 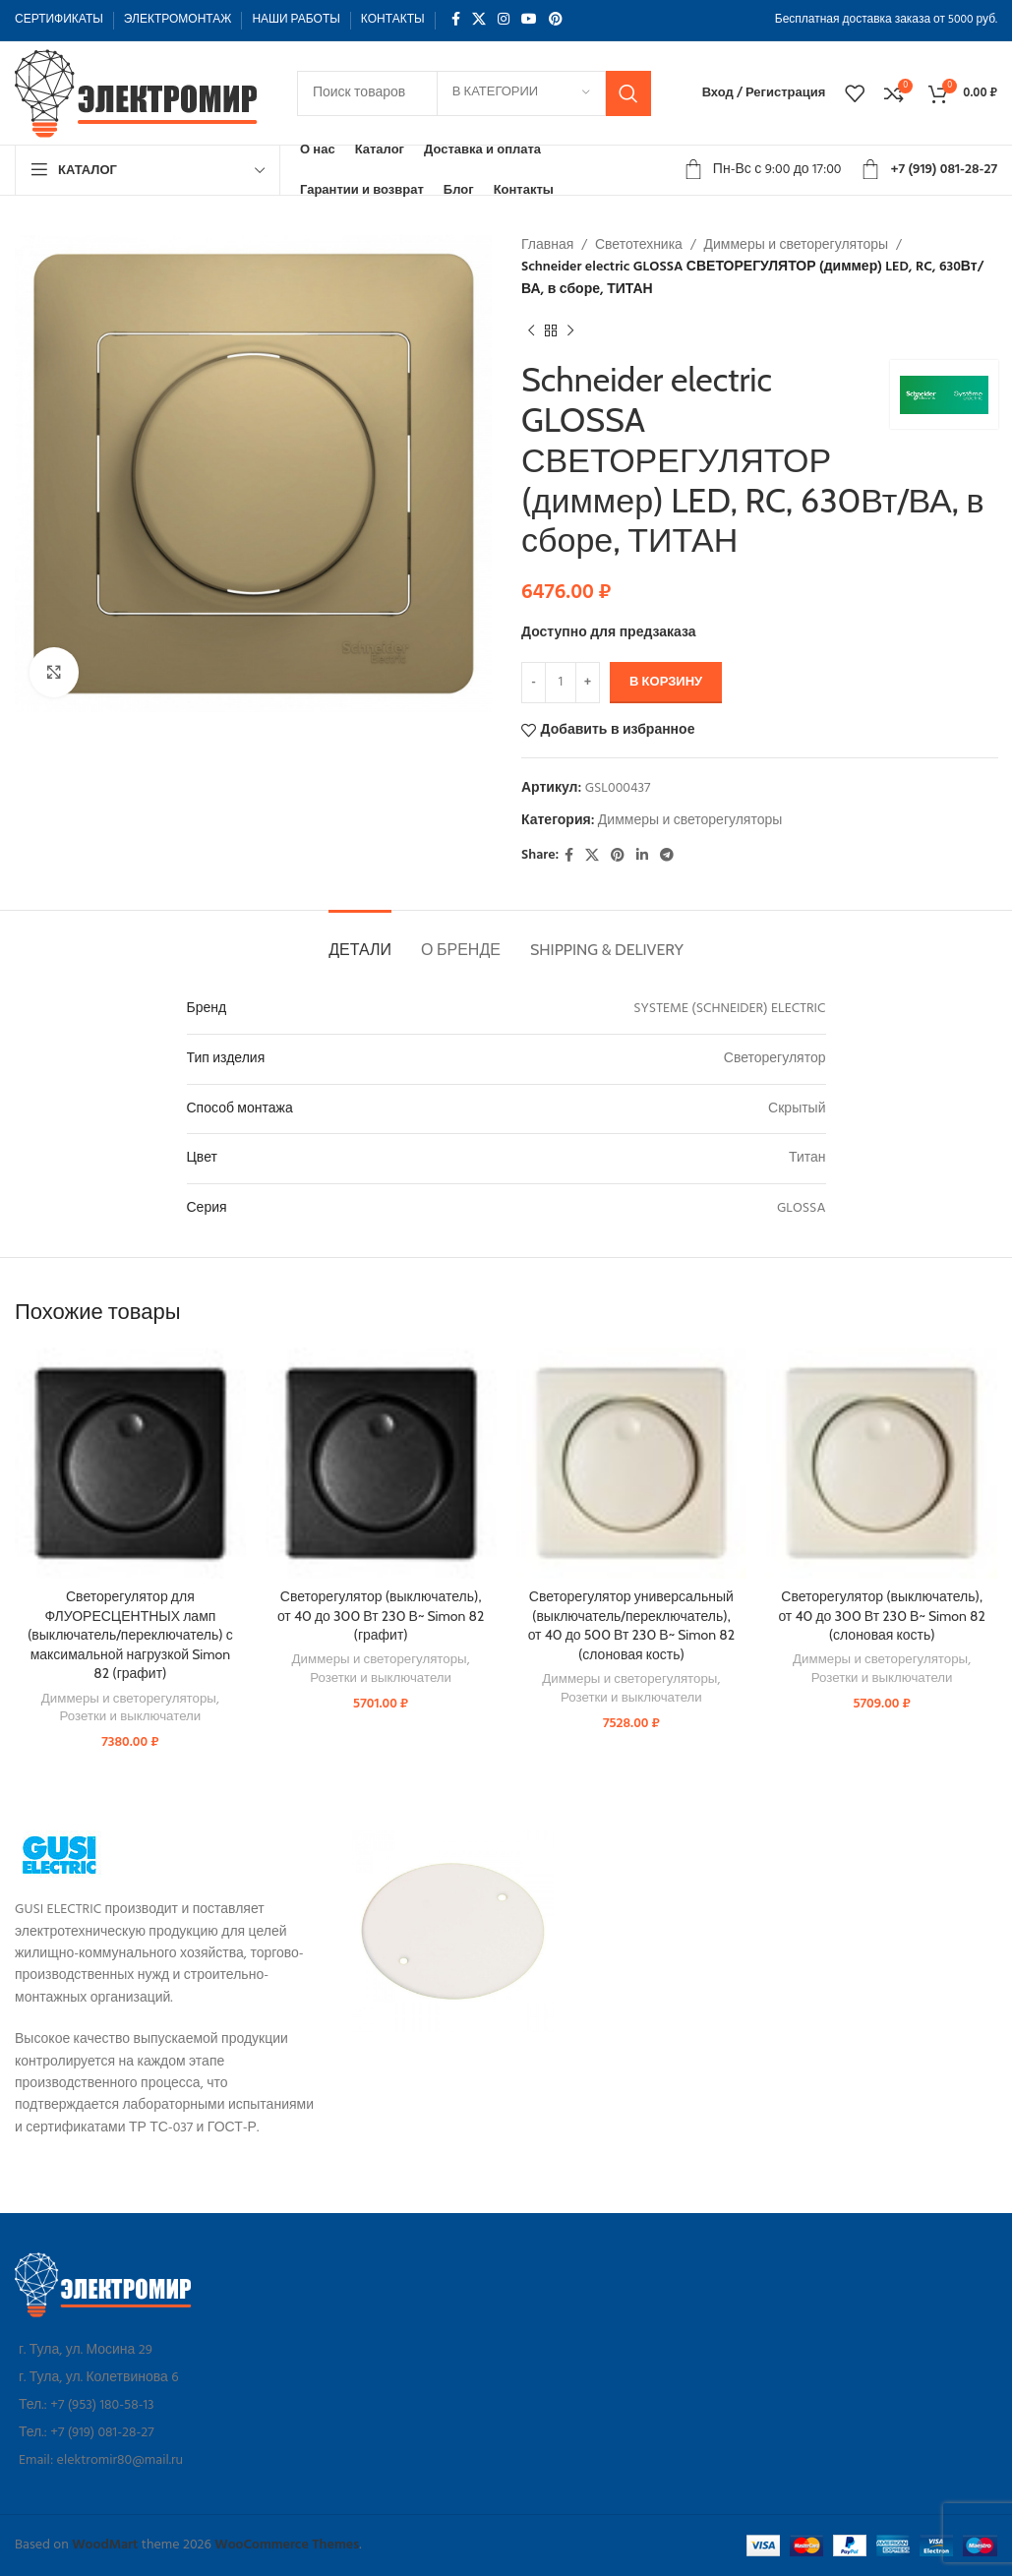 What do you see at coordinates (638, 245) in the screenshot?
I see `Светотехника` at bounding box center [638, 245].